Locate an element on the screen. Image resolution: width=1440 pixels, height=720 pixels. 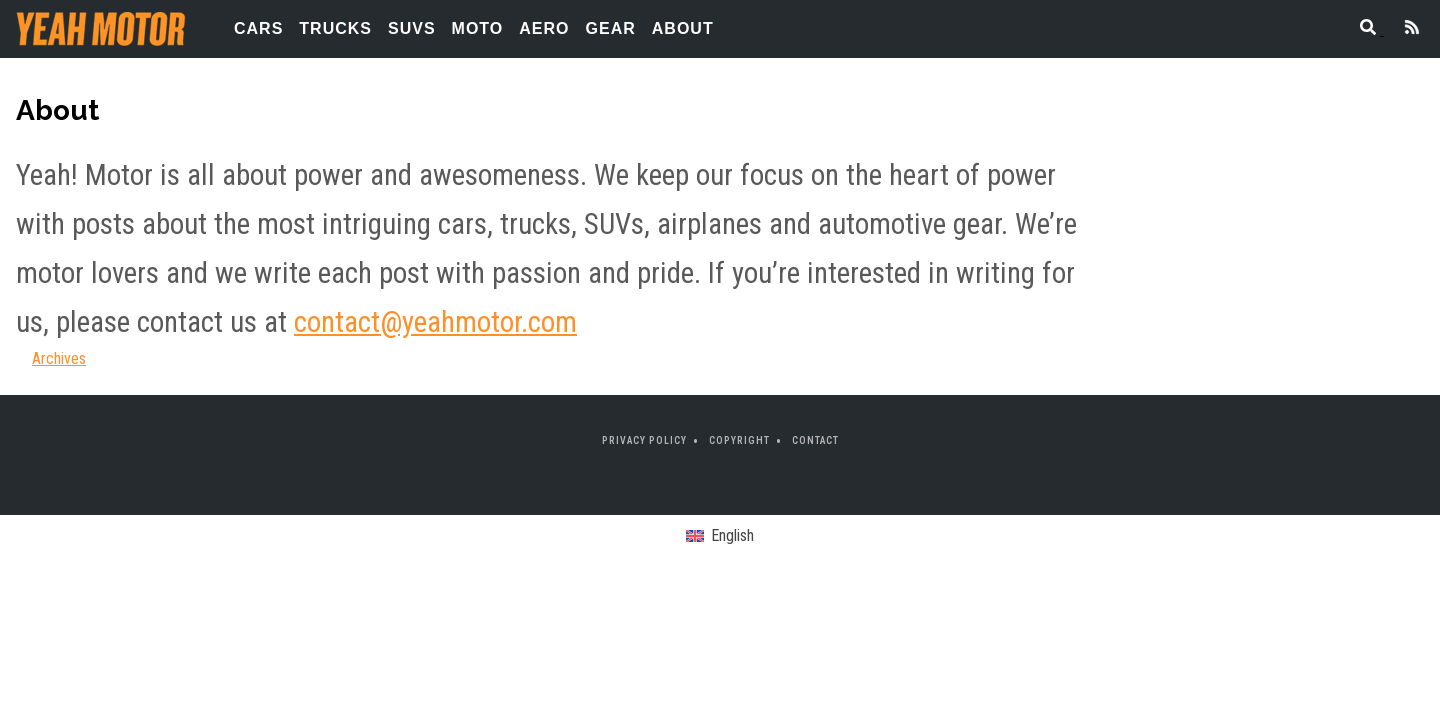
About is located at coordinates (683, 28).